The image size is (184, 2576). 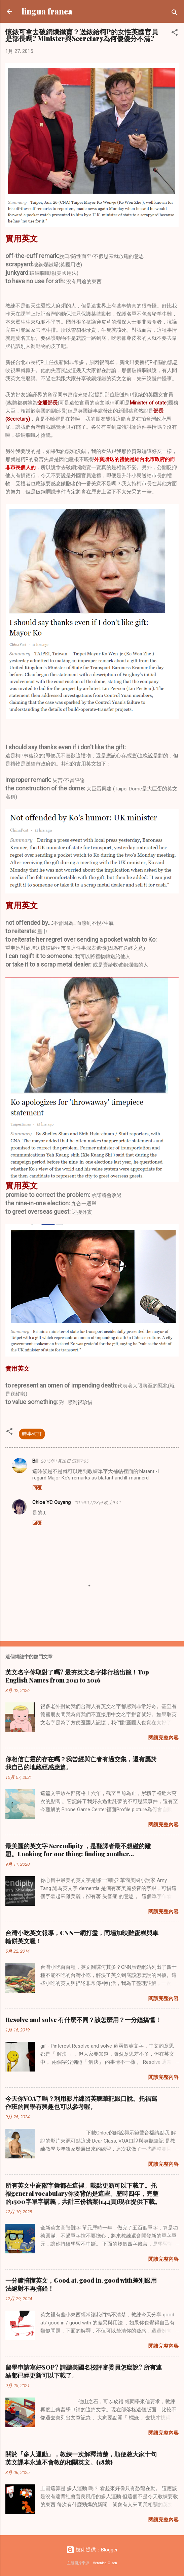 I want to click on Resolve and solve 有什麼不同？該怎麼用？一分鐘搞懂！, so click(x=83, y=2020).